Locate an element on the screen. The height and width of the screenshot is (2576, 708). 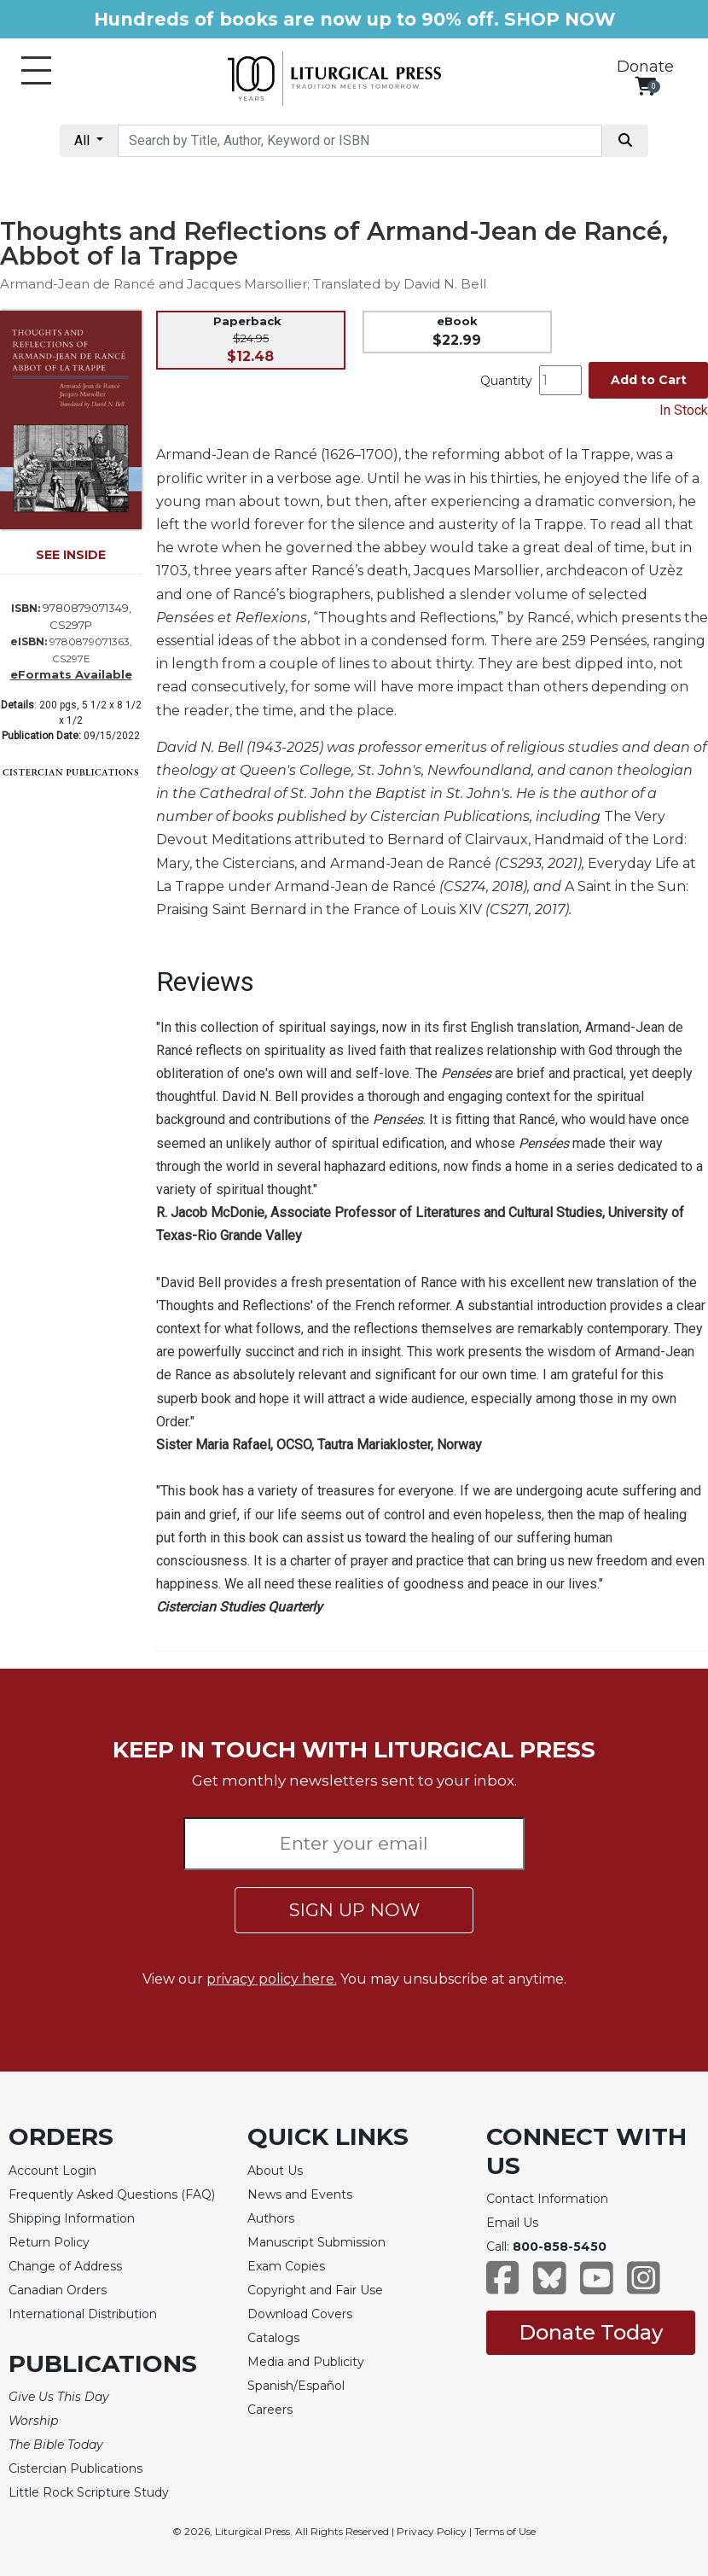
Donate is located at coordinates (645, 66).